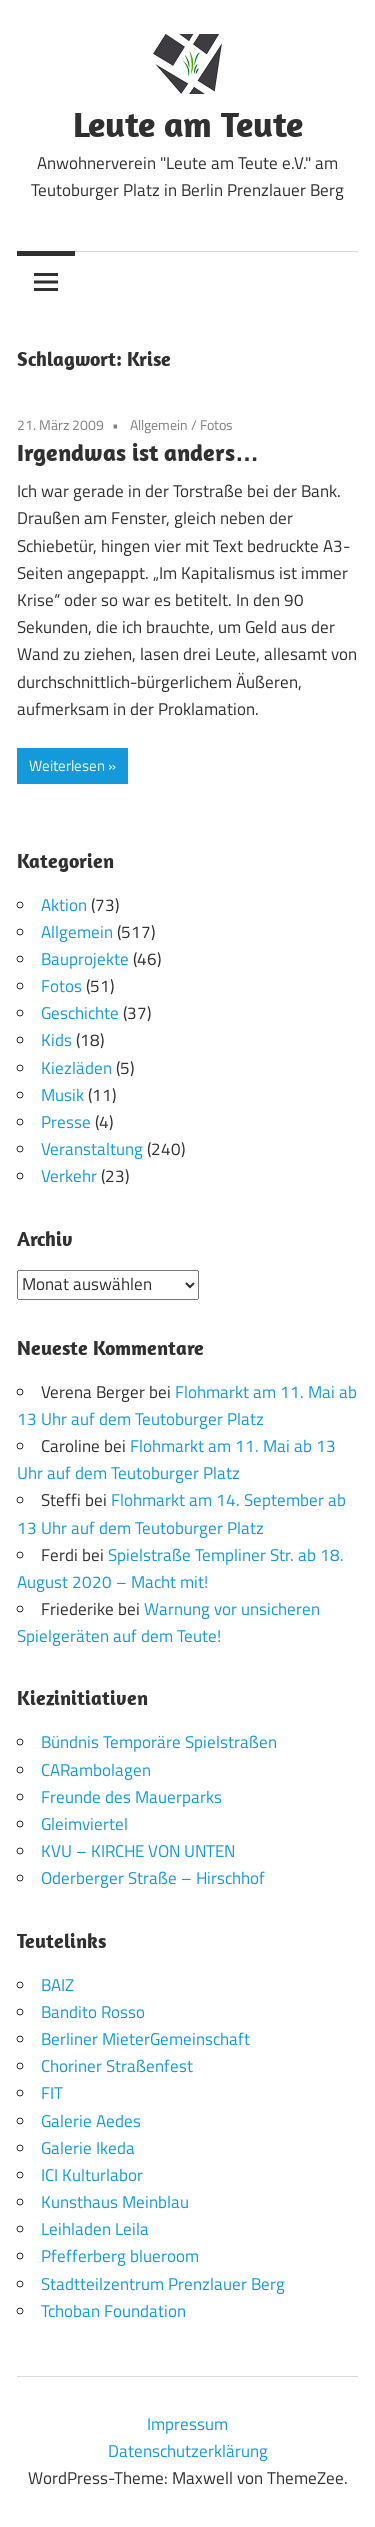 Image resolution: width=375 pixels, height=2527 pixels. Describe the element at coordinates (153, 1878) in the screenshot. I see `Oderberger Straße – Hirschhof` at that location.